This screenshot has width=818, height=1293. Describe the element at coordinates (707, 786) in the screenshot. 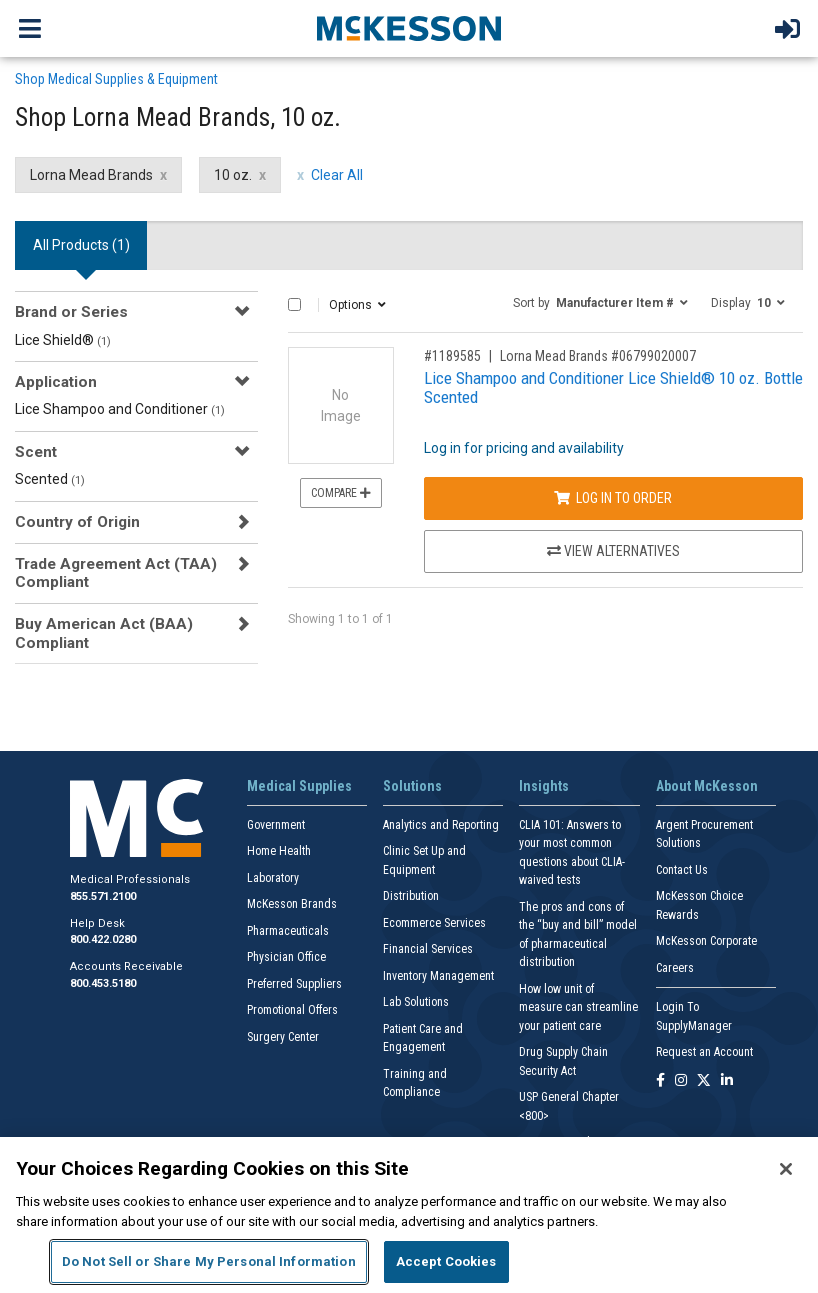

I see `About McKesson` at that location.